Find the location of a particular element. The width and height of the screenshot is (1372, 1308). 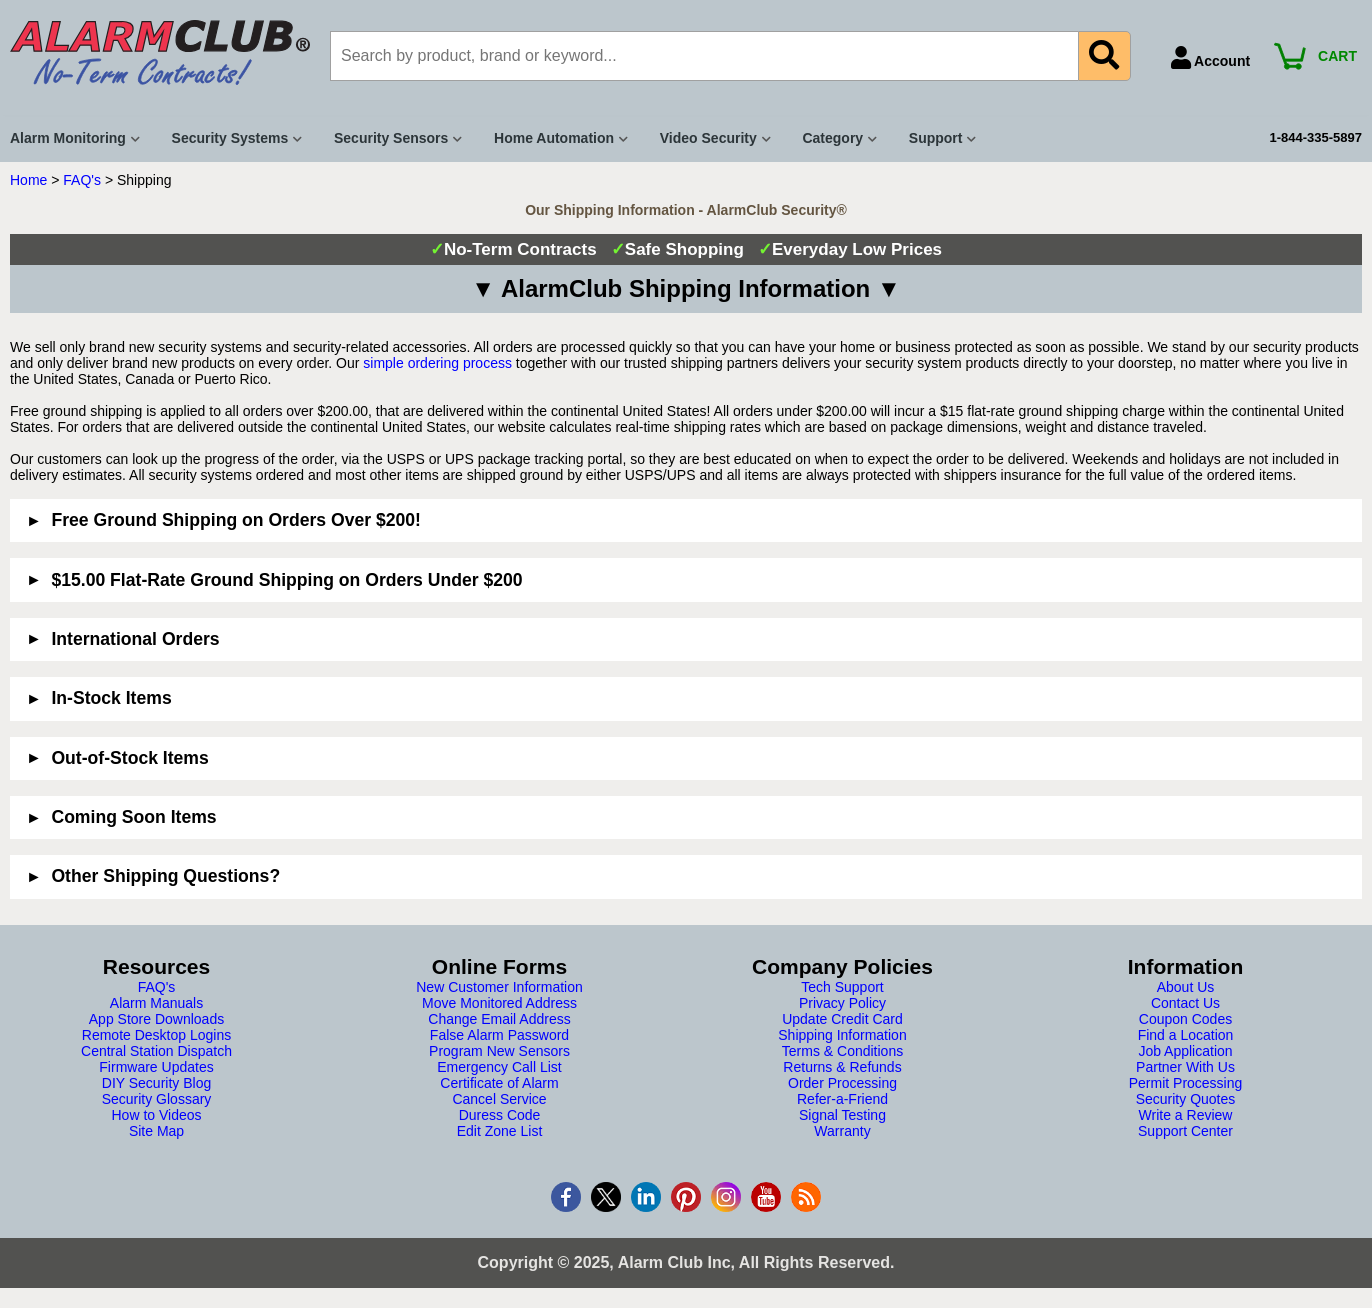

Site Map is located at coordinates (156, 1131).